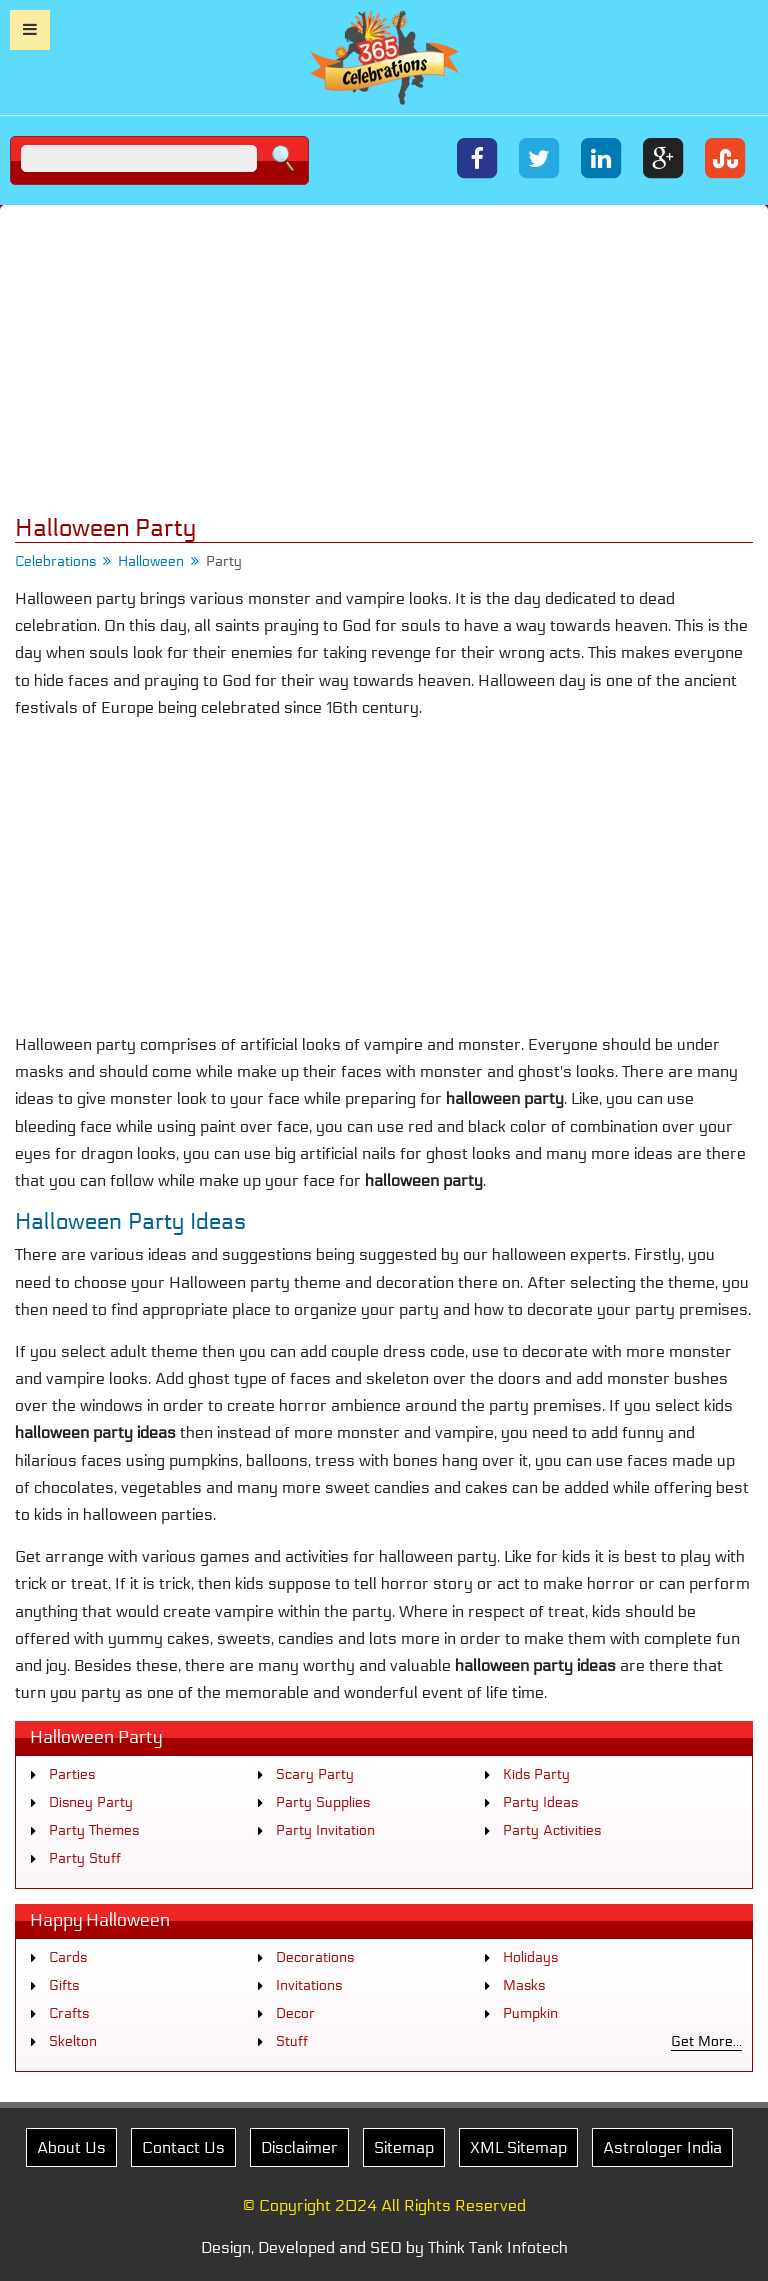  I want to click on Masks, so click(524, 1985).